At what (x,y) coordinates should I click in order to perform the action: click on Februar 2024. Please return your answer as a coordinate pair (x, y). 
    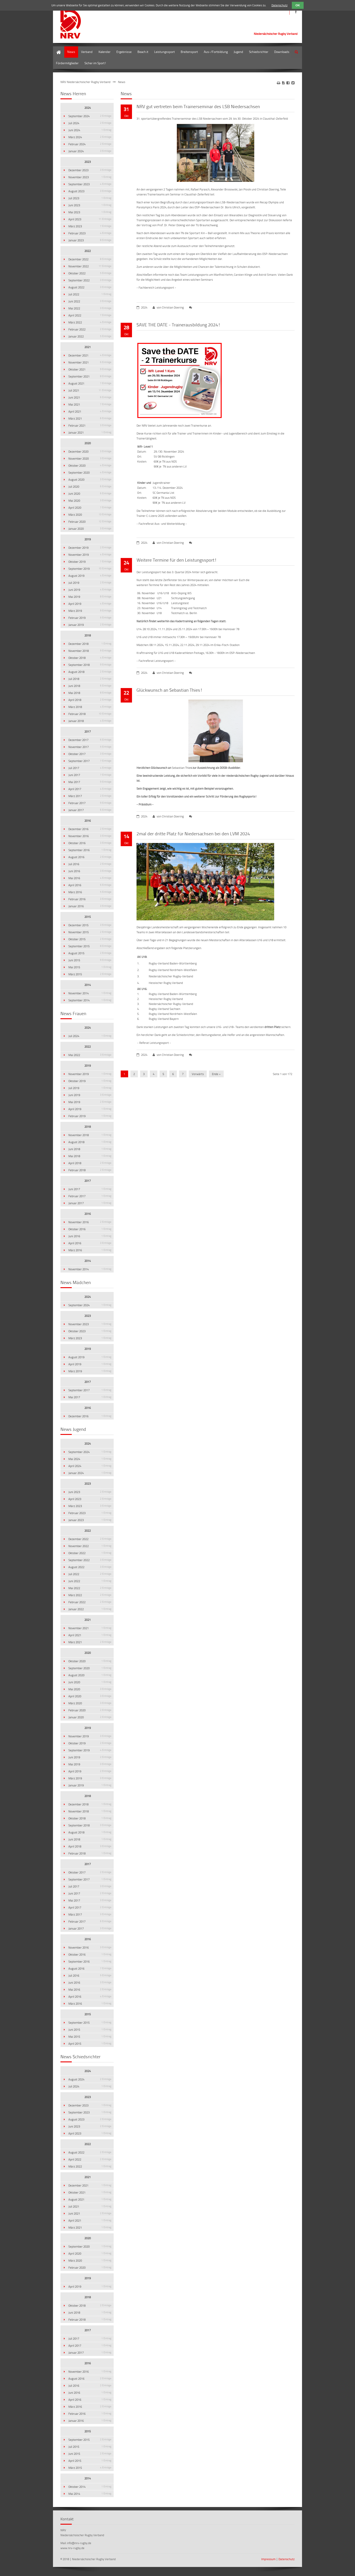
    Looking at the image, I should click on (89, 144).